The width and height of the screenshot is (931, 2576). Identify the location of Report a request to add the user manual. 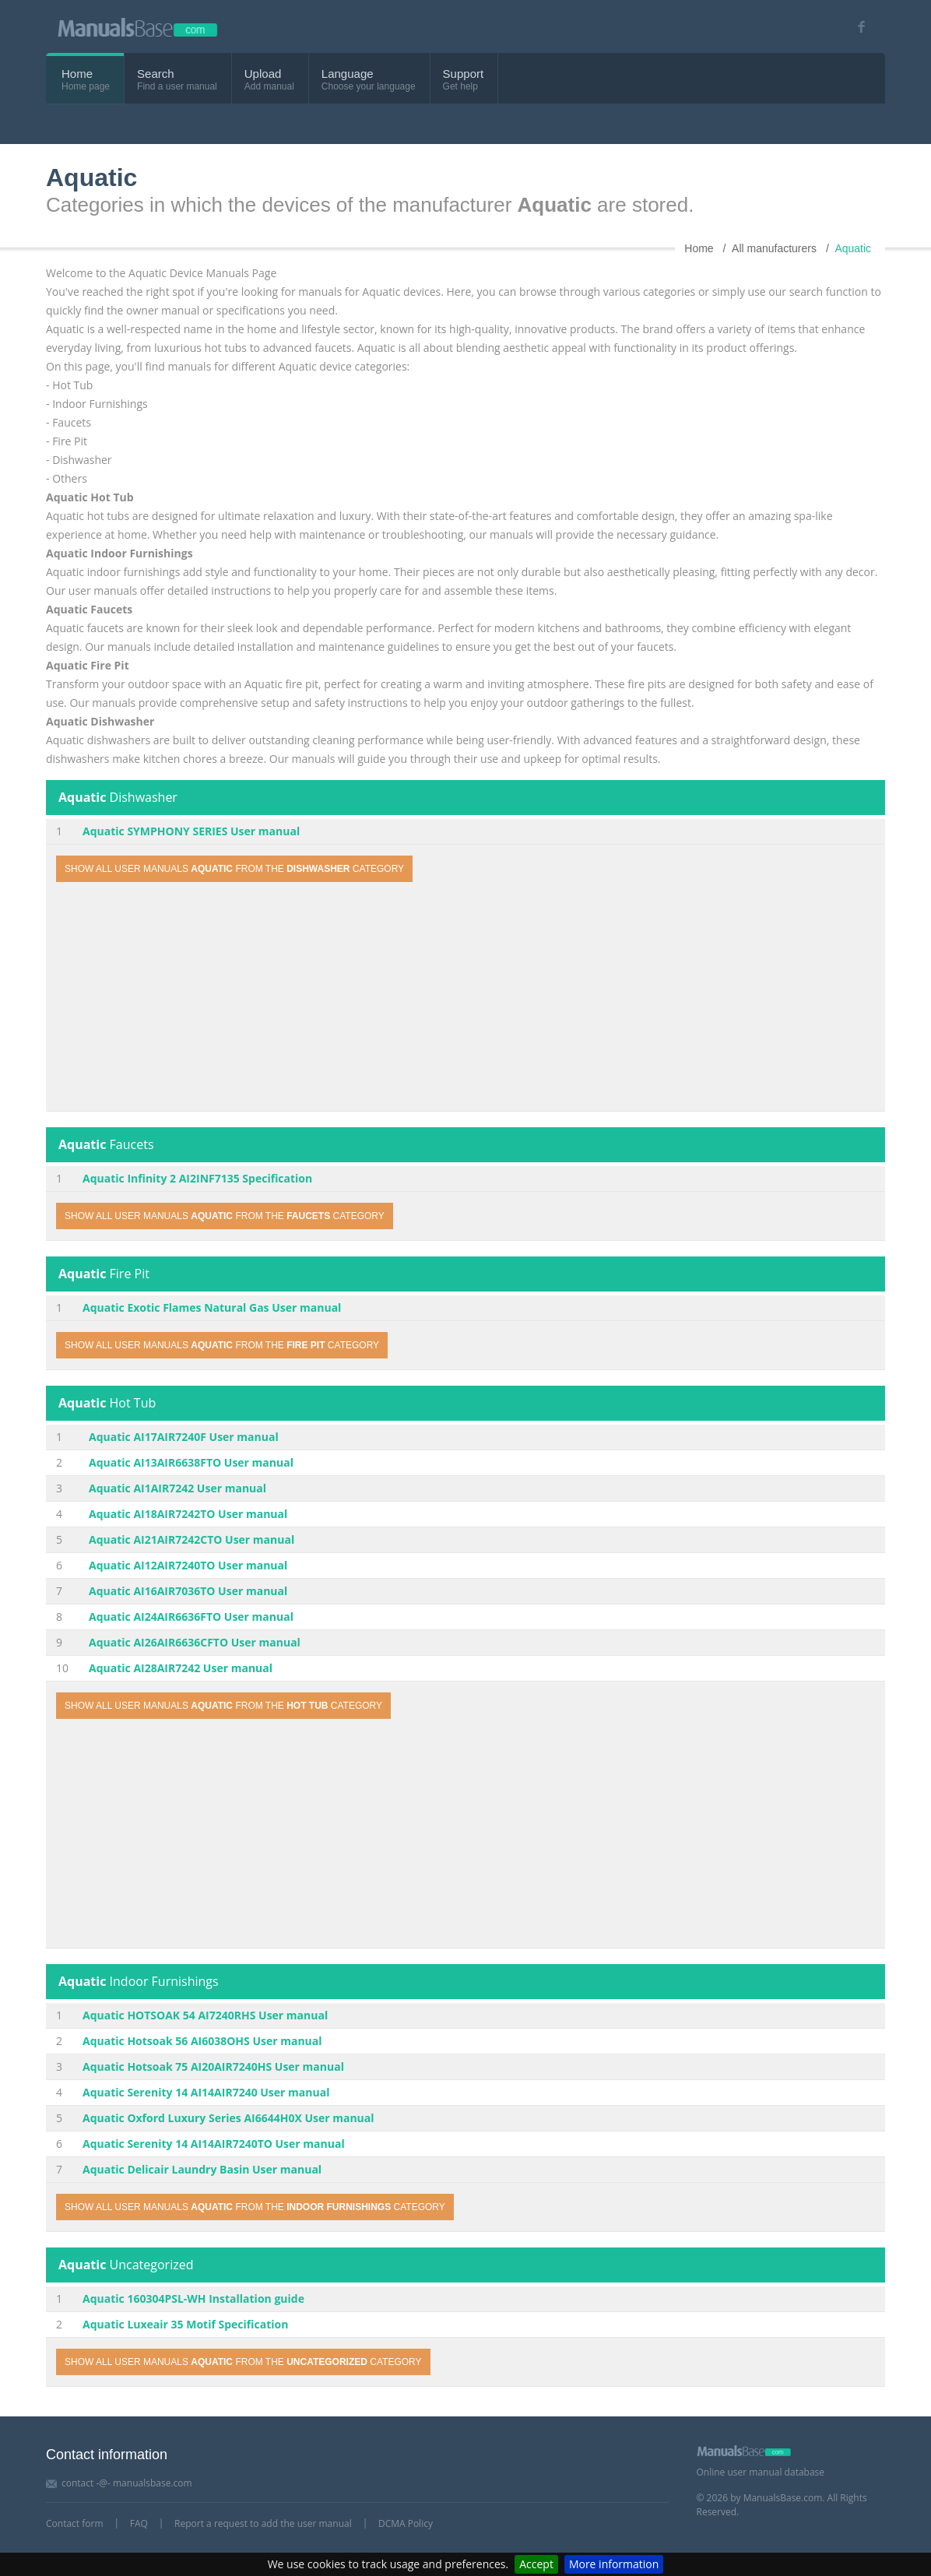
(263, 2523).